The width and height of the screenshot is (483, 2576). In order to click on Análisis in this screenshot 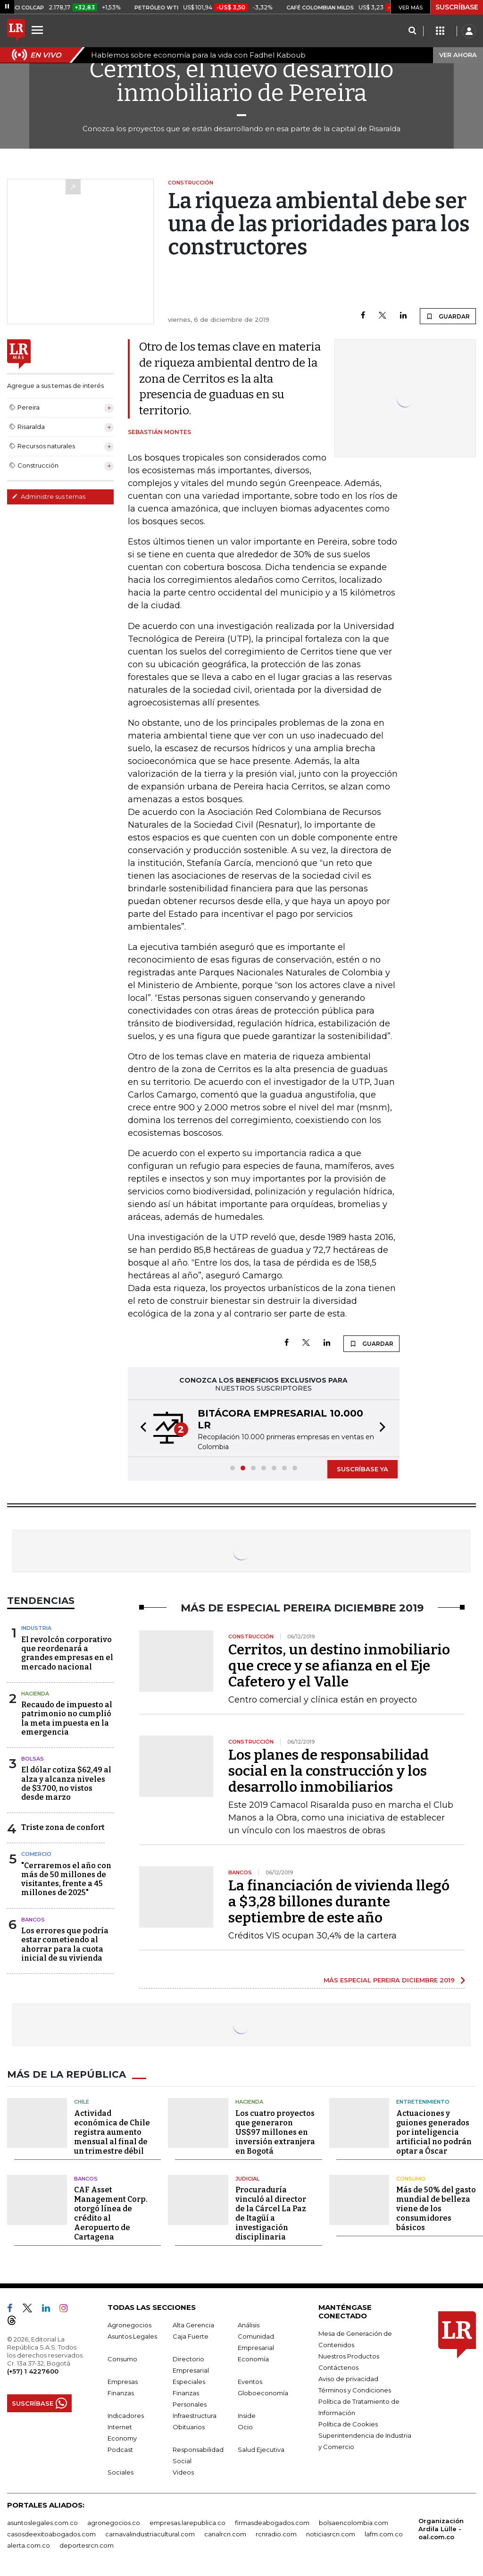, I will do `click(248, 2325)`.